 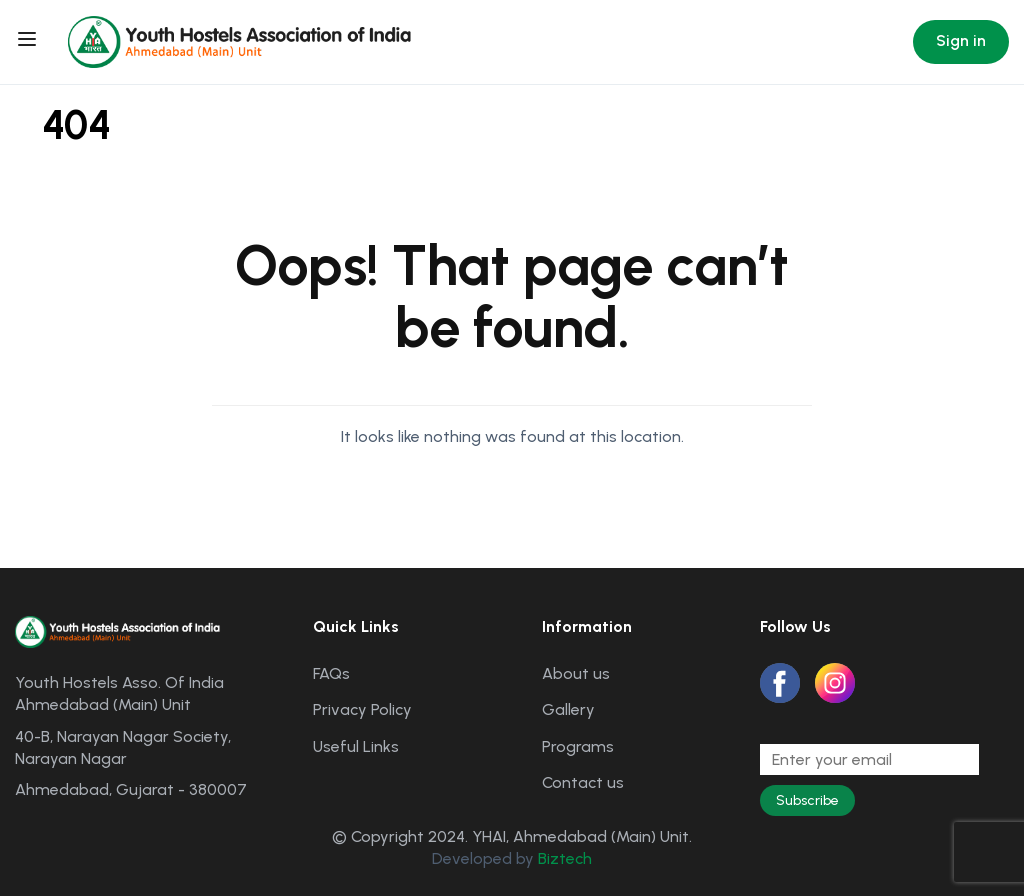 I want to click on Biztech, so click(x=565, y=858).